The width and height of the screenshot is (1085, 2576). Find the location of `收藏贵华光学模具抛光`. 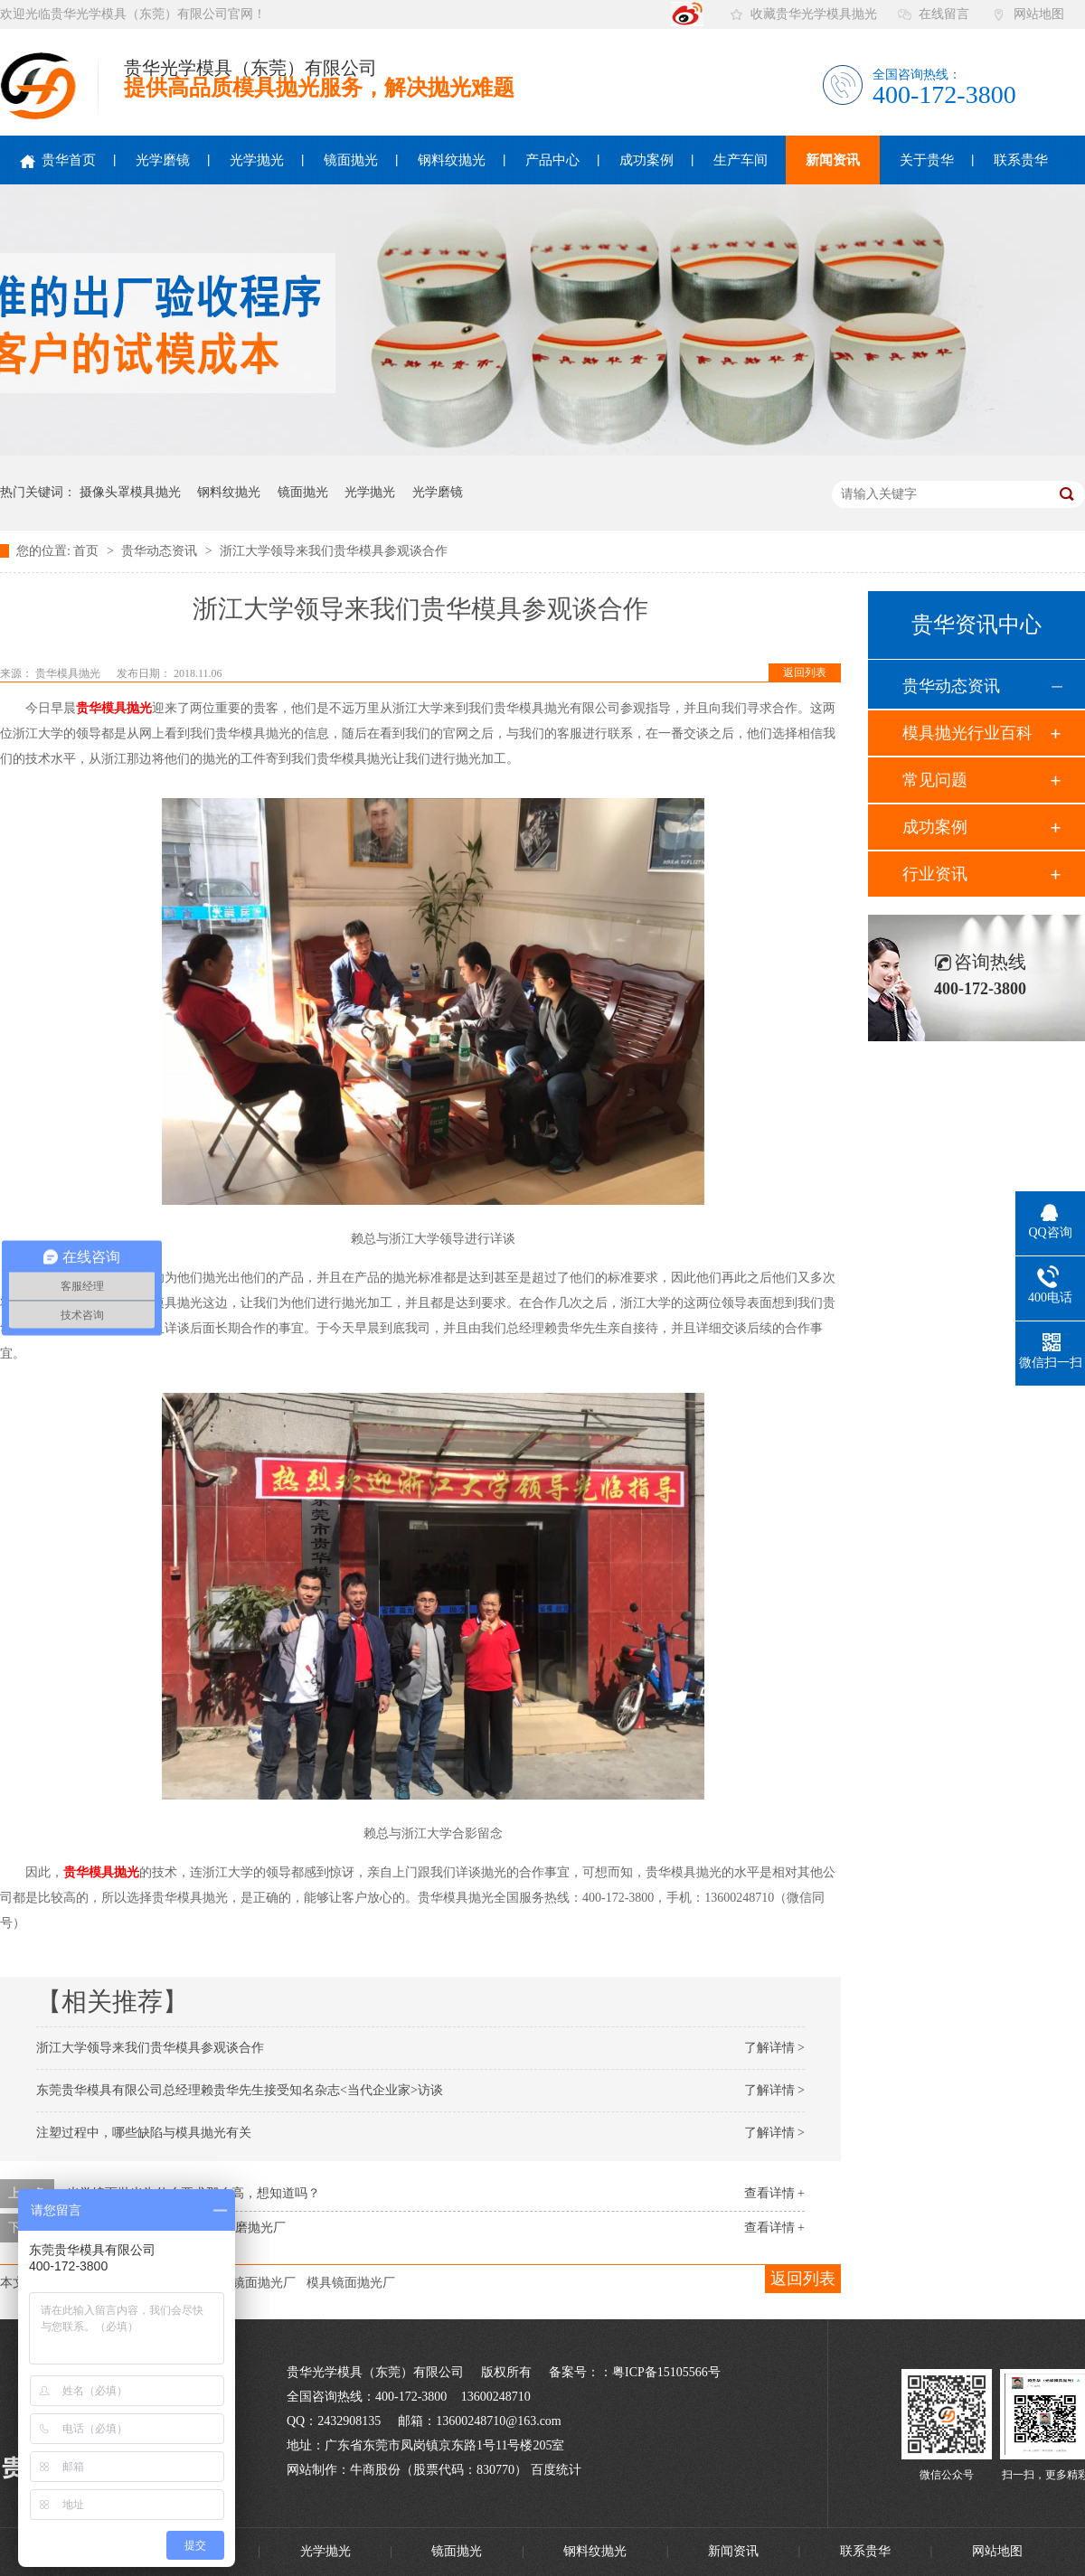

收藏贵华光学模具抛光 is located at coordinates (813, 14).